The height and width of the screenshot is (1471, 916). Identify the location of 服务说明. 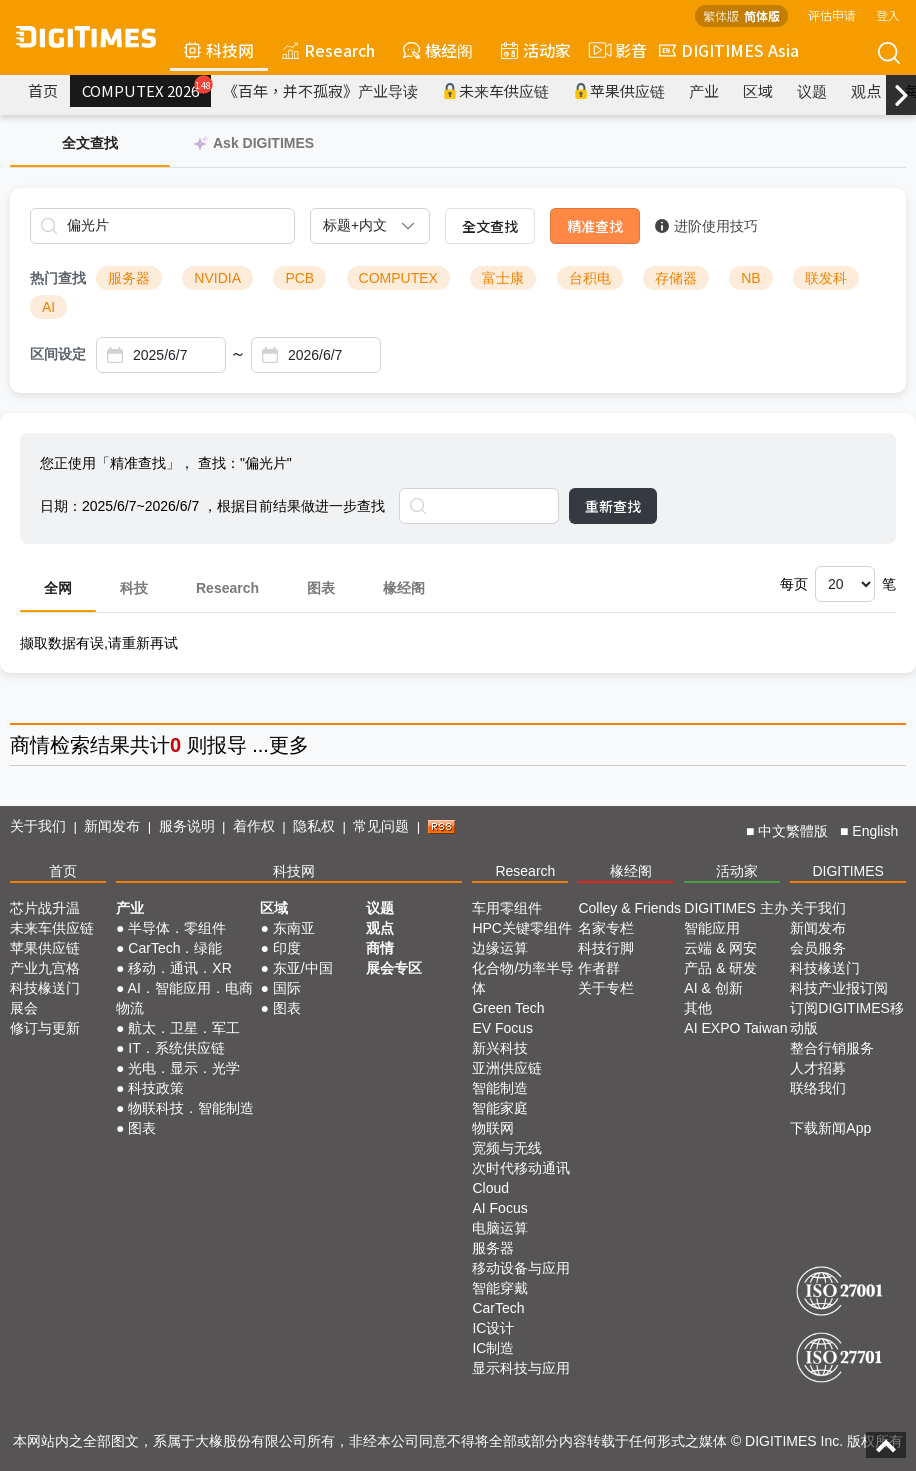
(187, 826).